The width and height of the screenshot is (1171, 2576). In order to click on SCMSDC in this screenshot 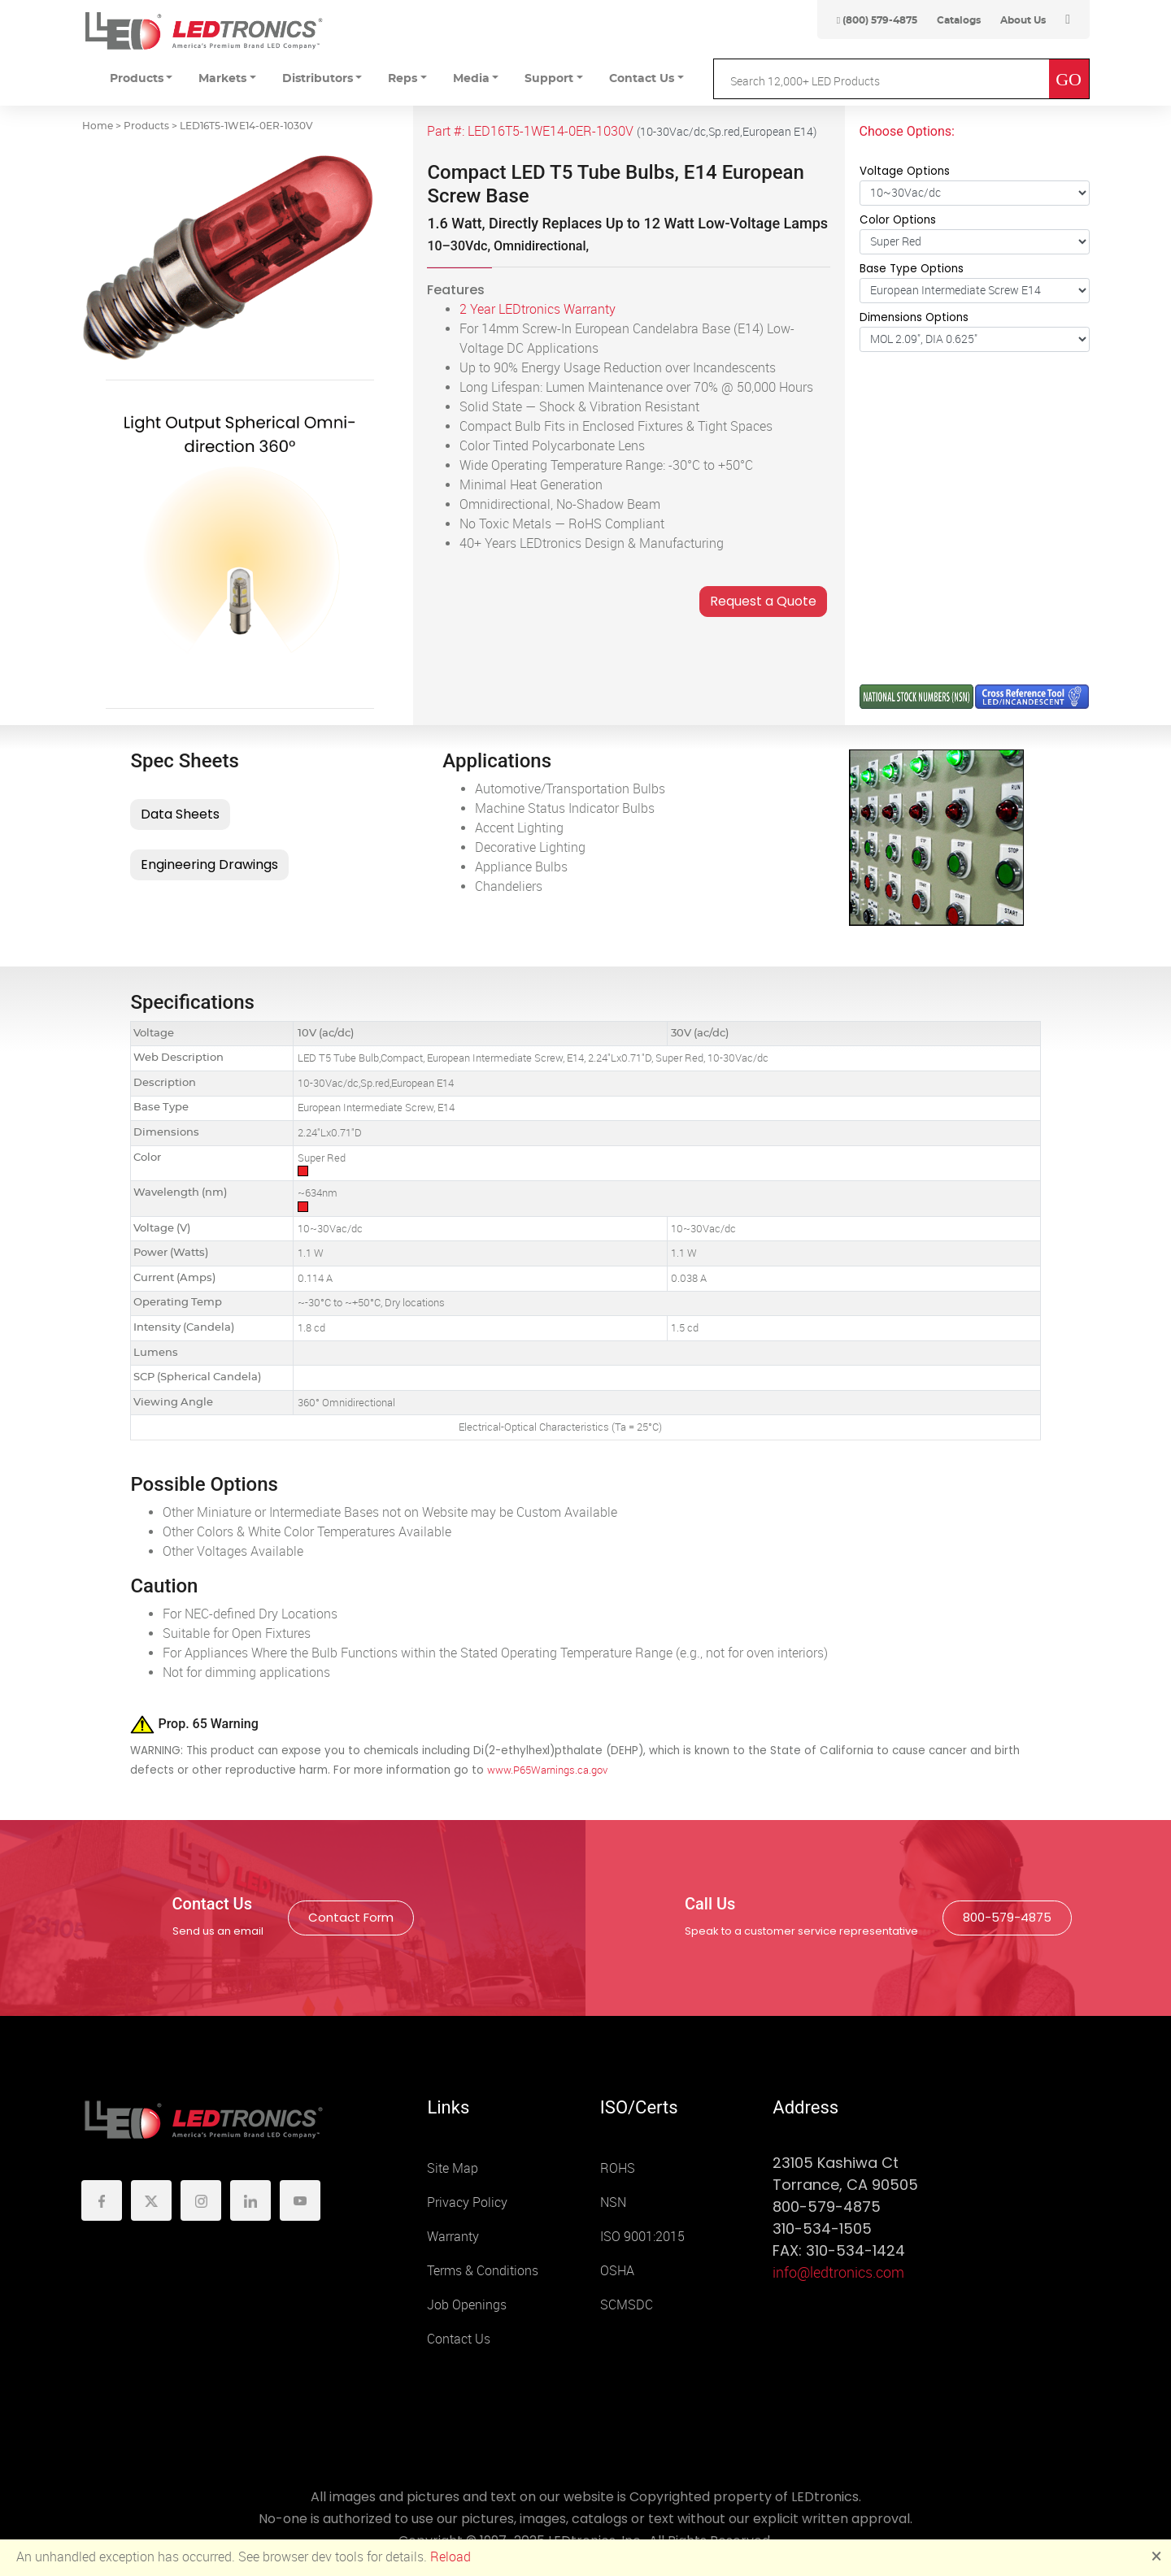, I will do `click(626, 2305)`.